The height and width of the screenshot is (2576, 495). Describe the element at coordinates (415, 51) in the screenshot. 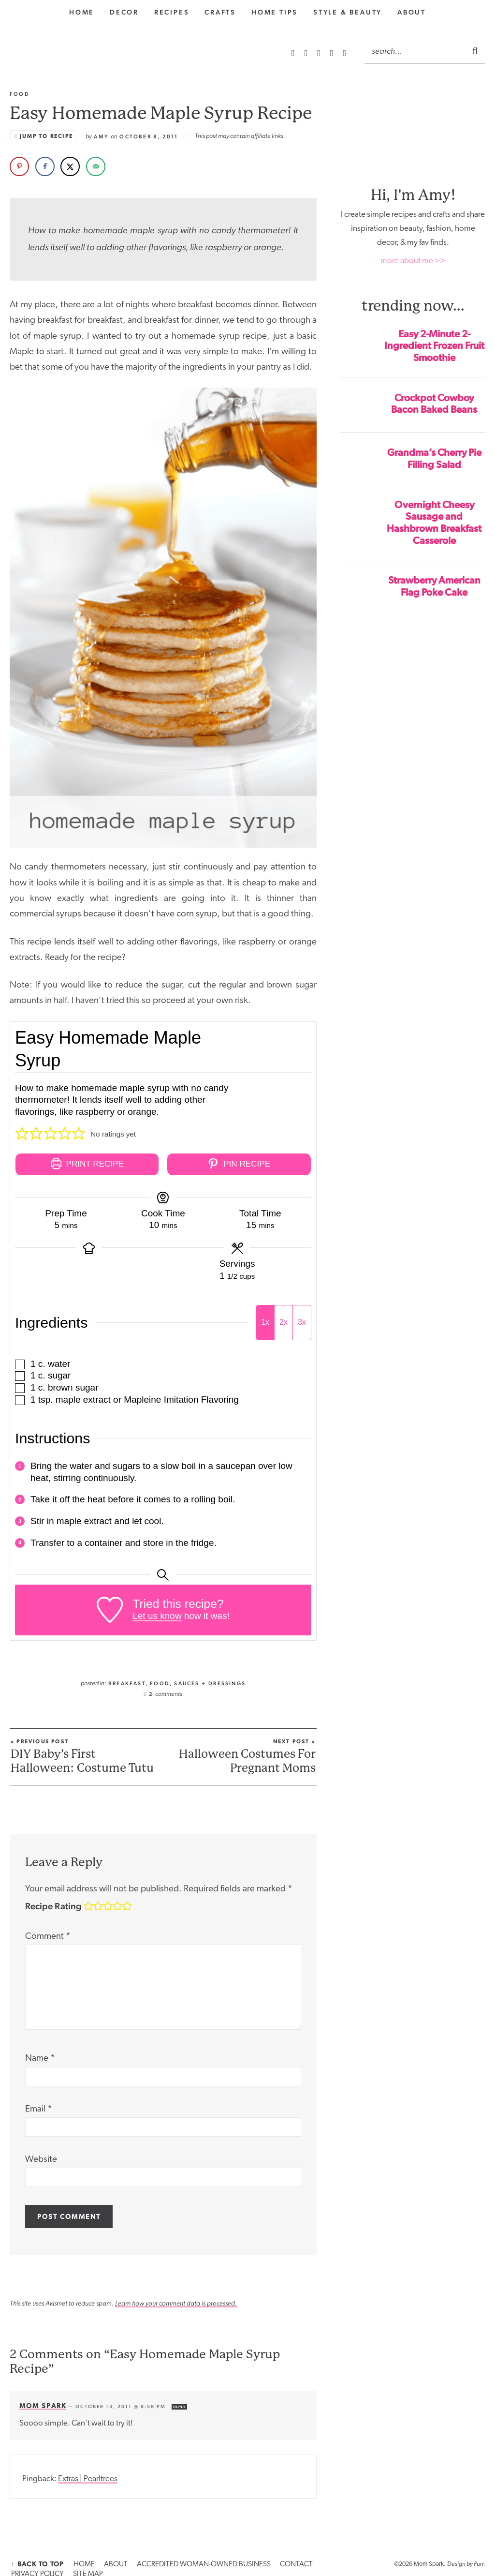

I see `[Search]` at that location.